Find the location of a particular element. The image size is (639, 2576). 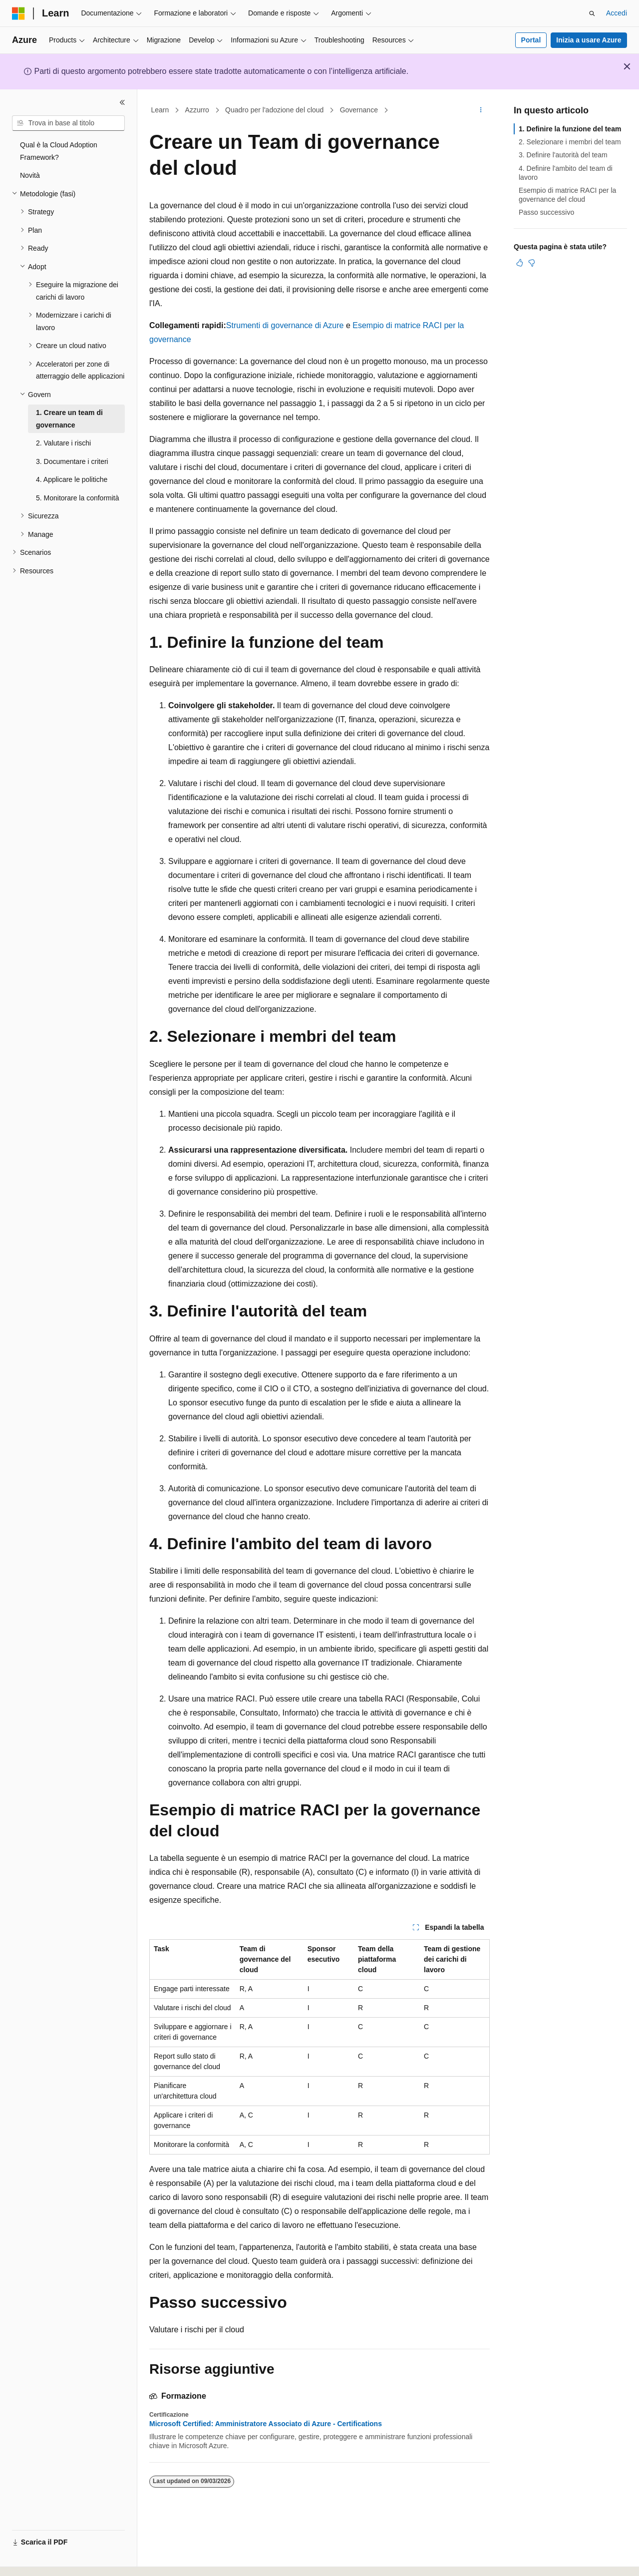

[Questo articolo è utile] is located at coordinates (520, 263).